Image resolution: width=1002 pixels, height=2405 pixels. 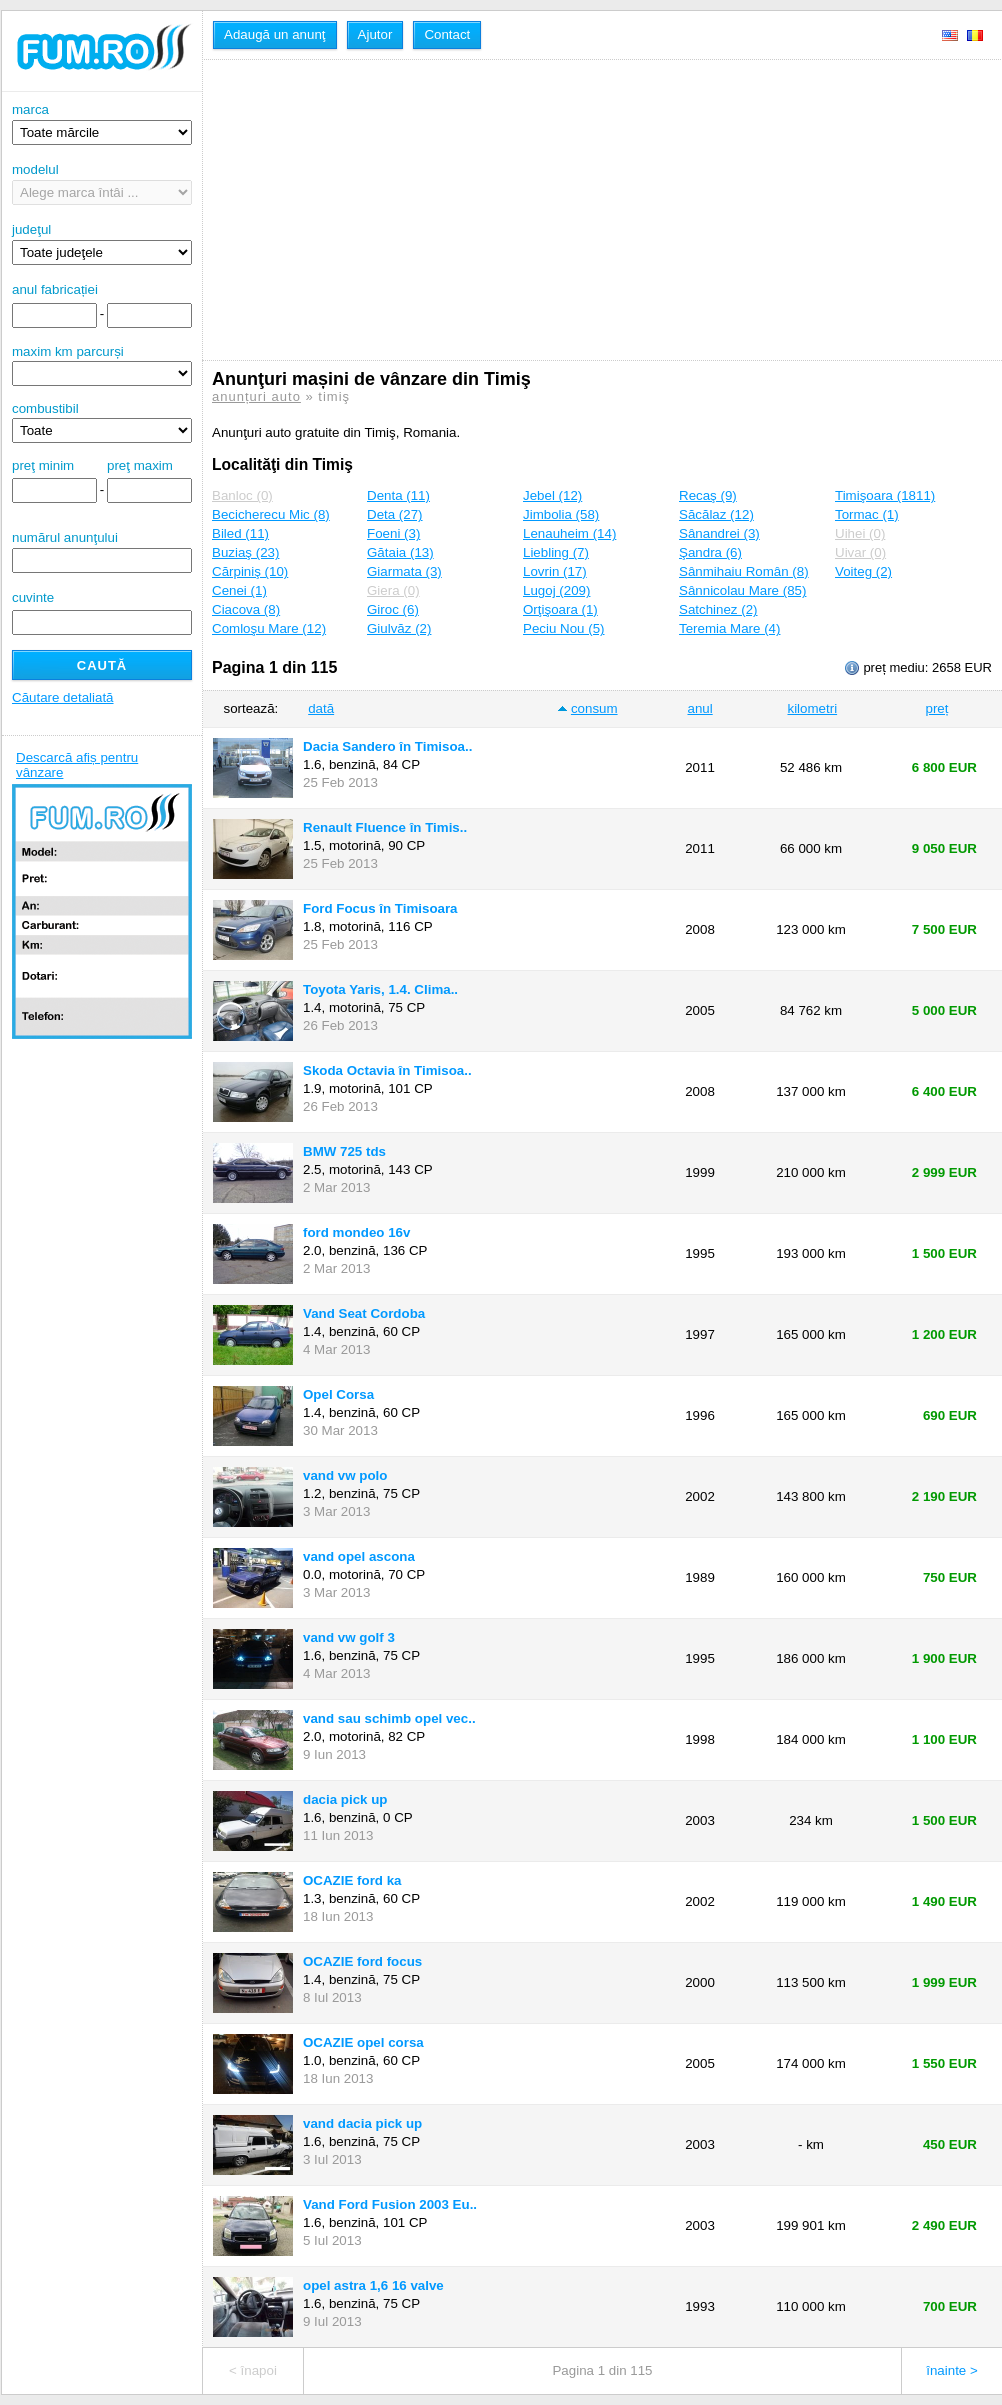 What do you see at coordinates (55, 289) in the screenshot?
I see `anul fabricației` at bounding box center [55, 289].